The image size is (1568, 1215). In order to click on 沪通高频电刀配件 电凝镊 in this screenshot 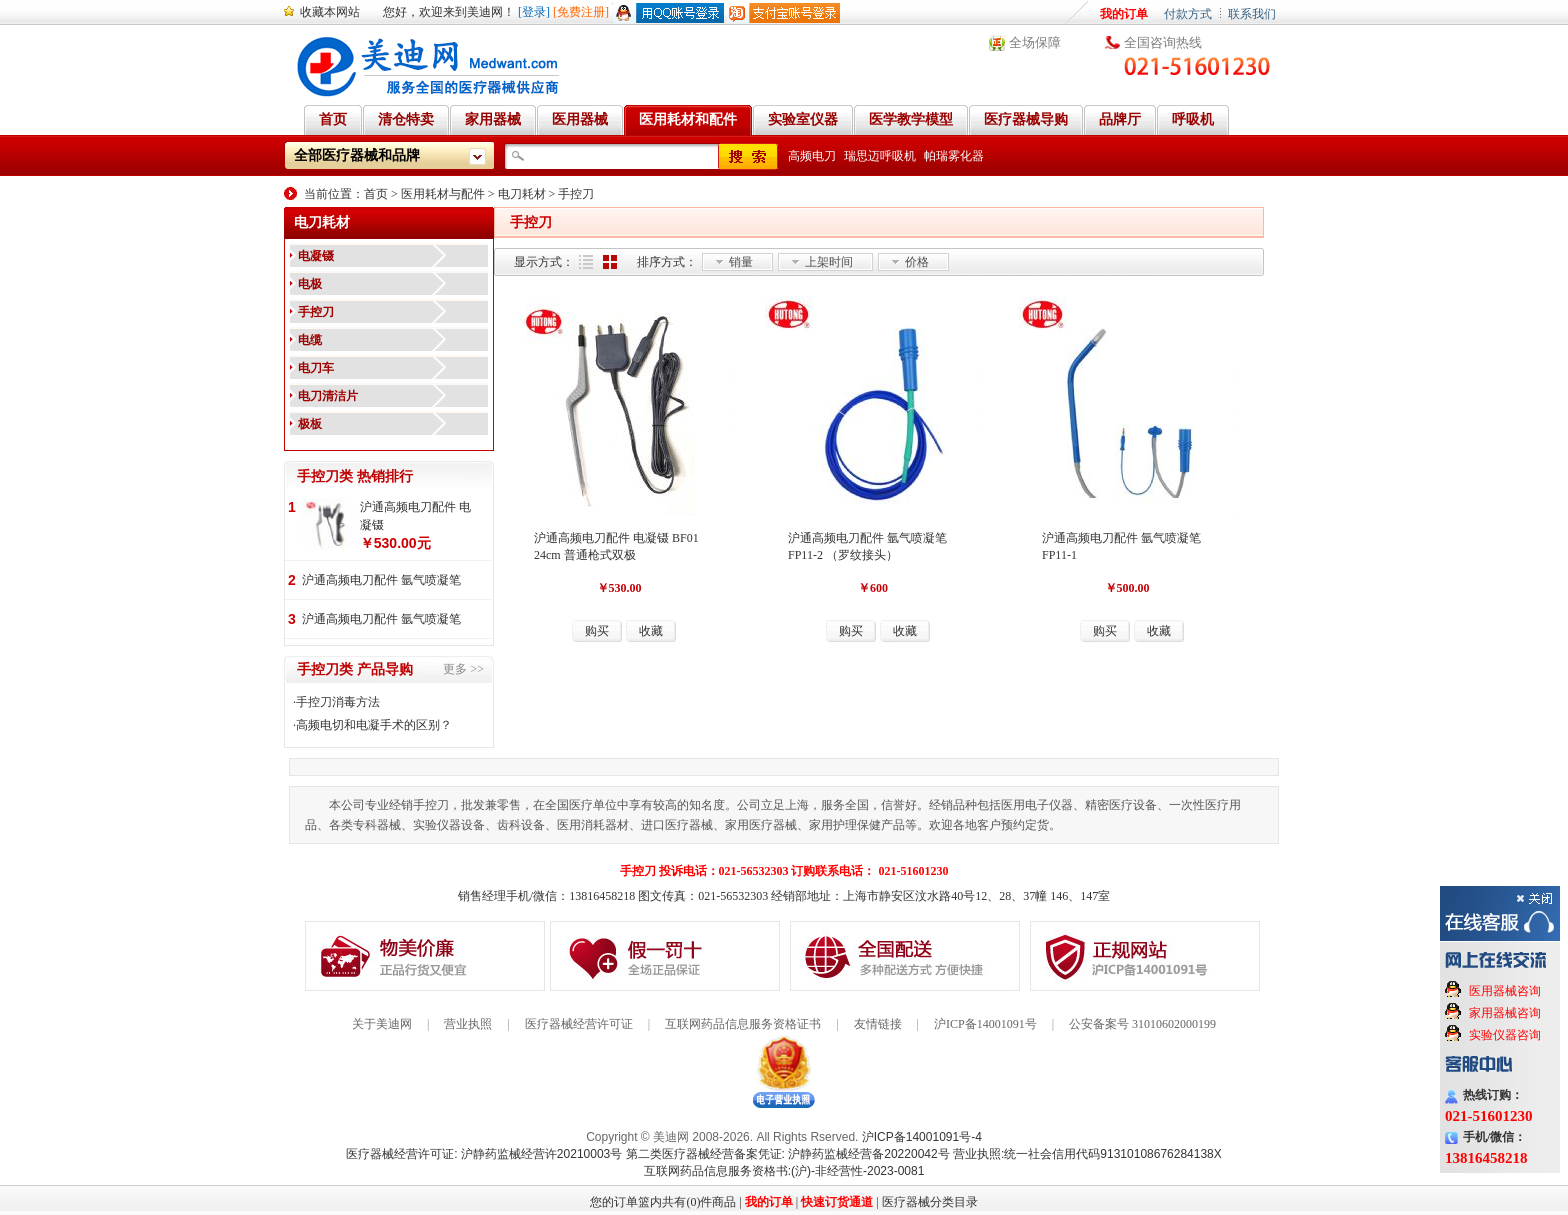, I will do `click(415, 516)`.